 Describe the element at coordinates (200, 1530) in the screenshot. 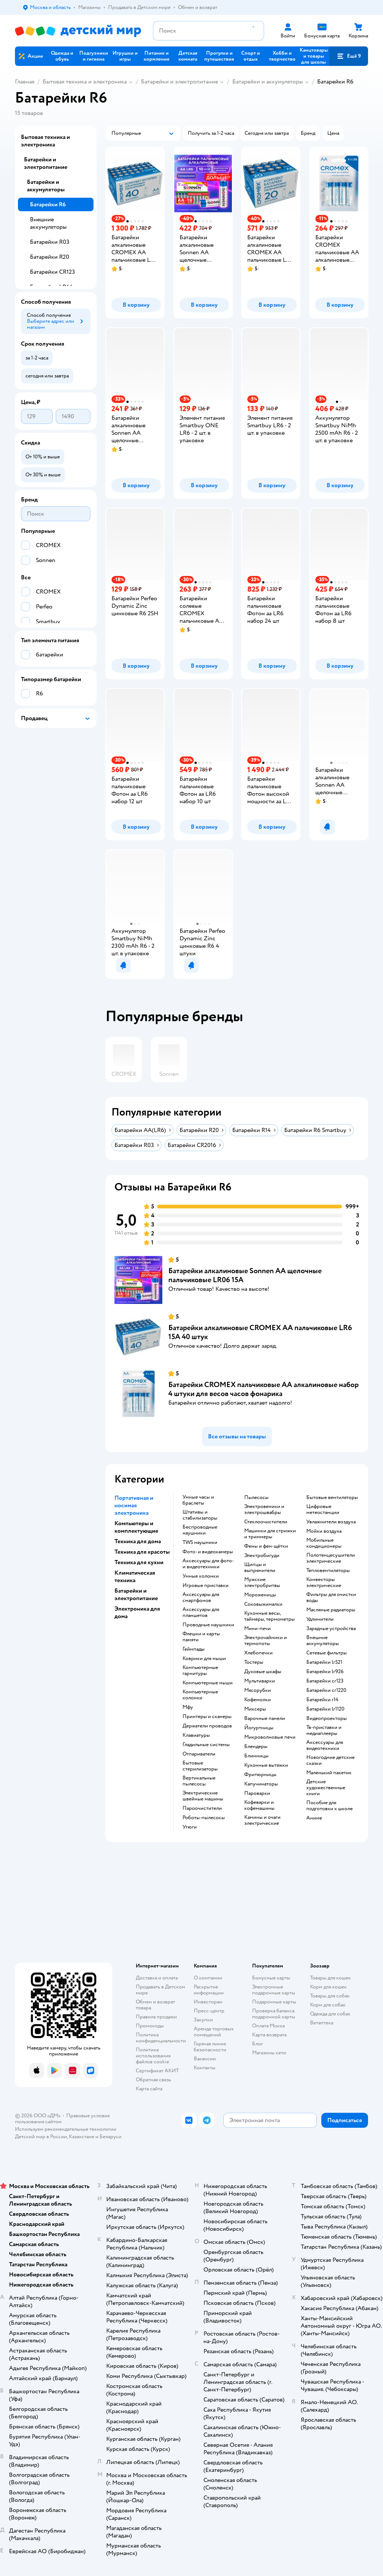

I see `беспроводные наушники` at that location.